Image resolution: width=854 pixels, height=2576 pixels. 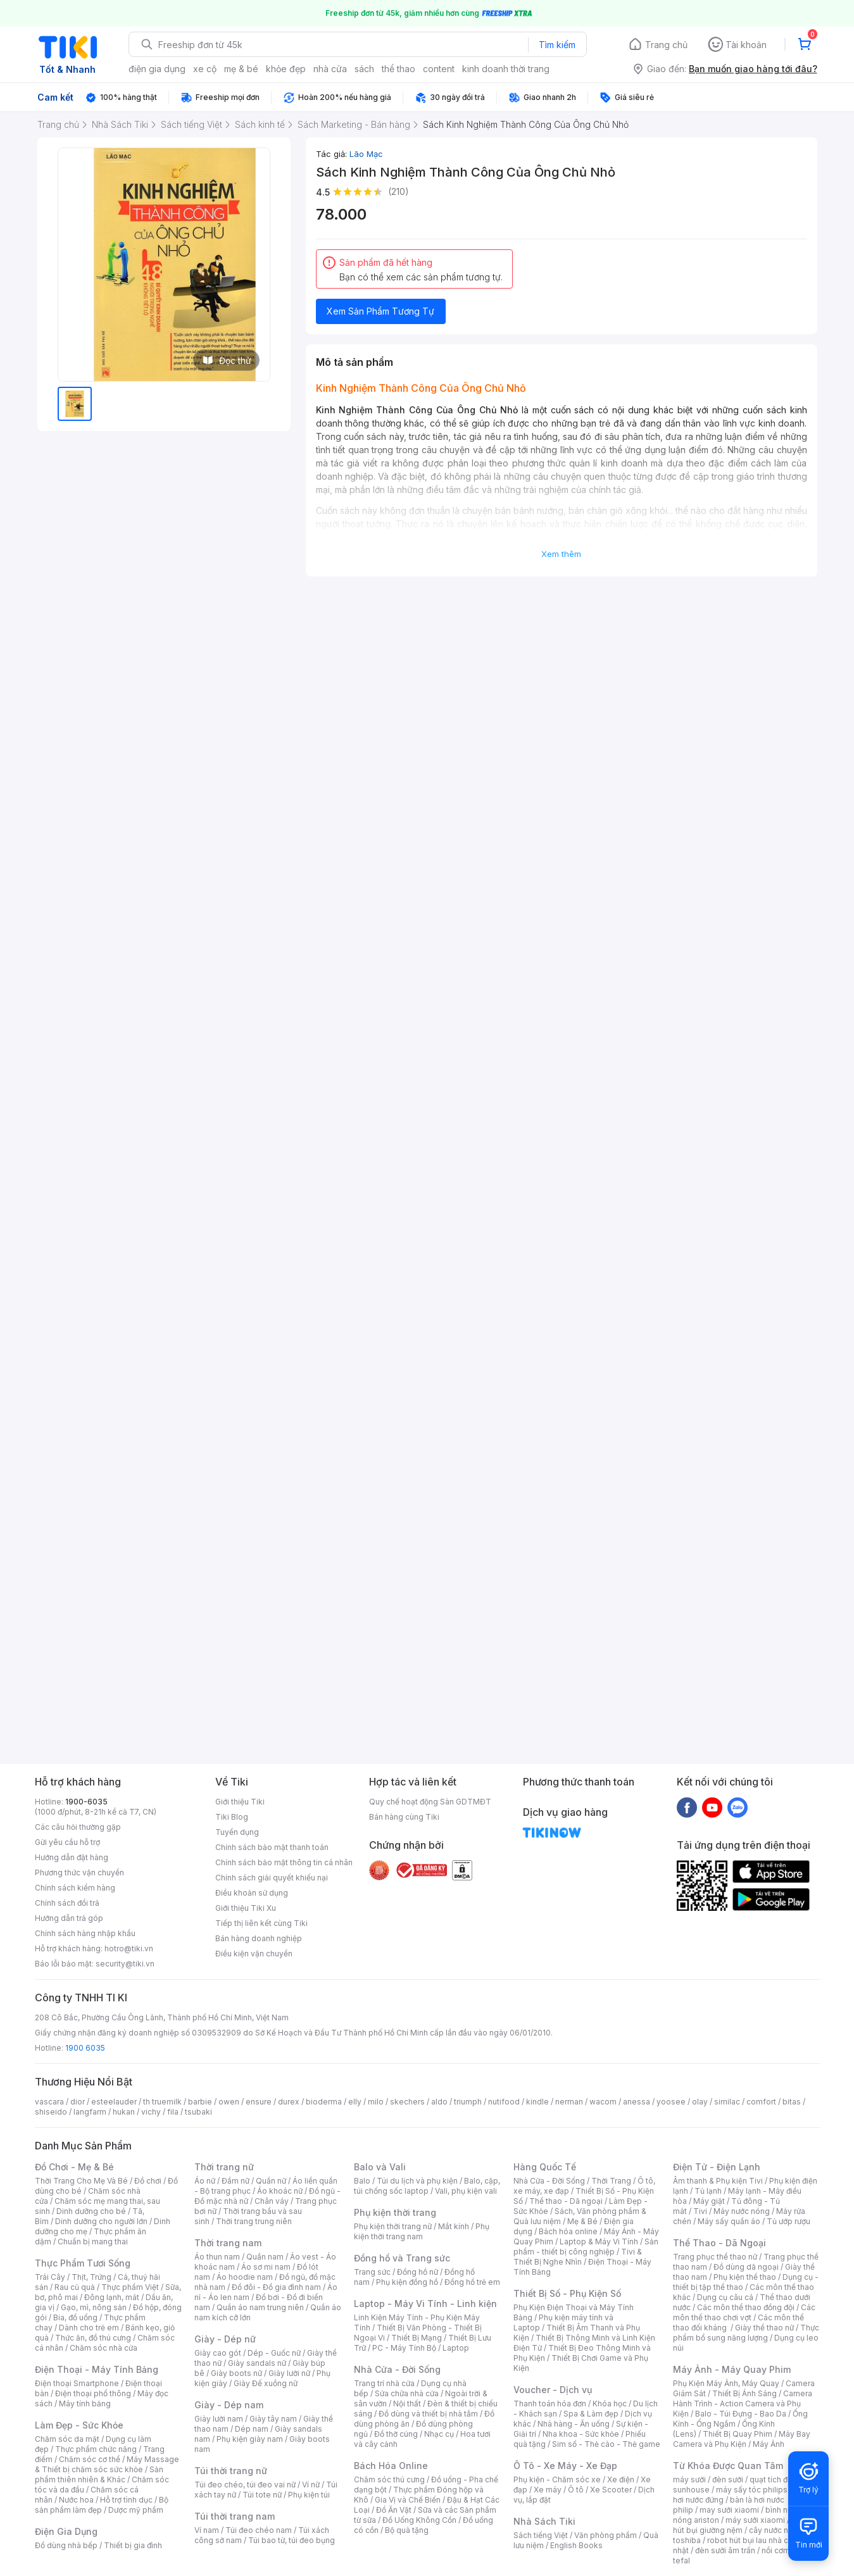 I want to click on Phụ kiện thể thao, so click(x=744, y=2277).